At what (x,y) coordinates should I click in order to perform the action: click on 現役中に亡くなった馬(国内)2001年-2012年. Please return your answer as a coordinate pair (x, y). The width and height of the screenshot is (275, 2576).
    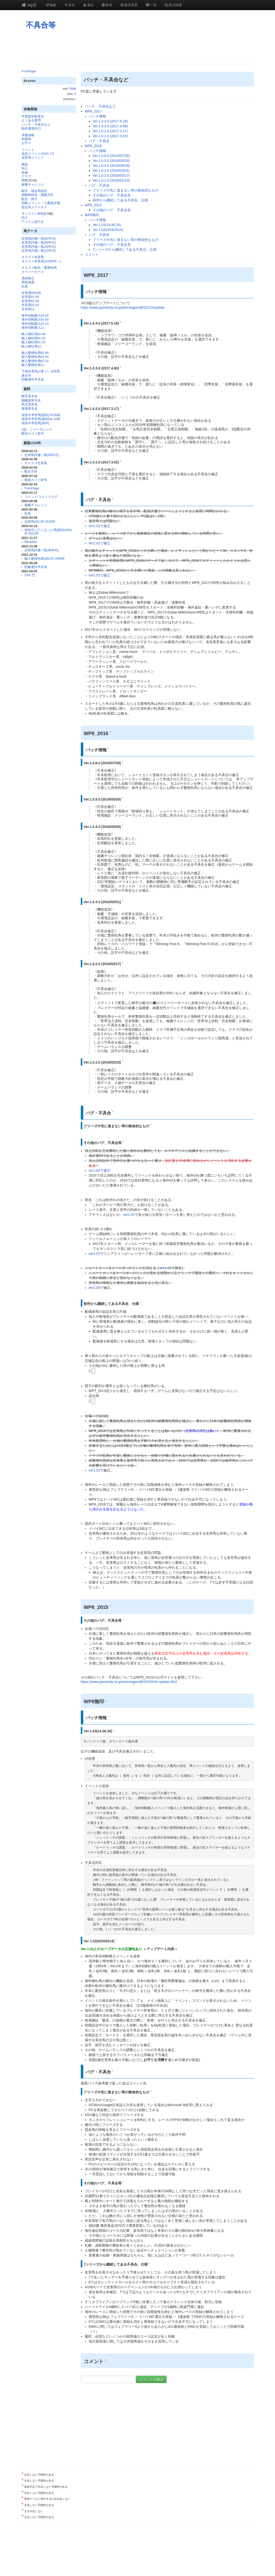
    Looking at the image, I should click on (48, 531).